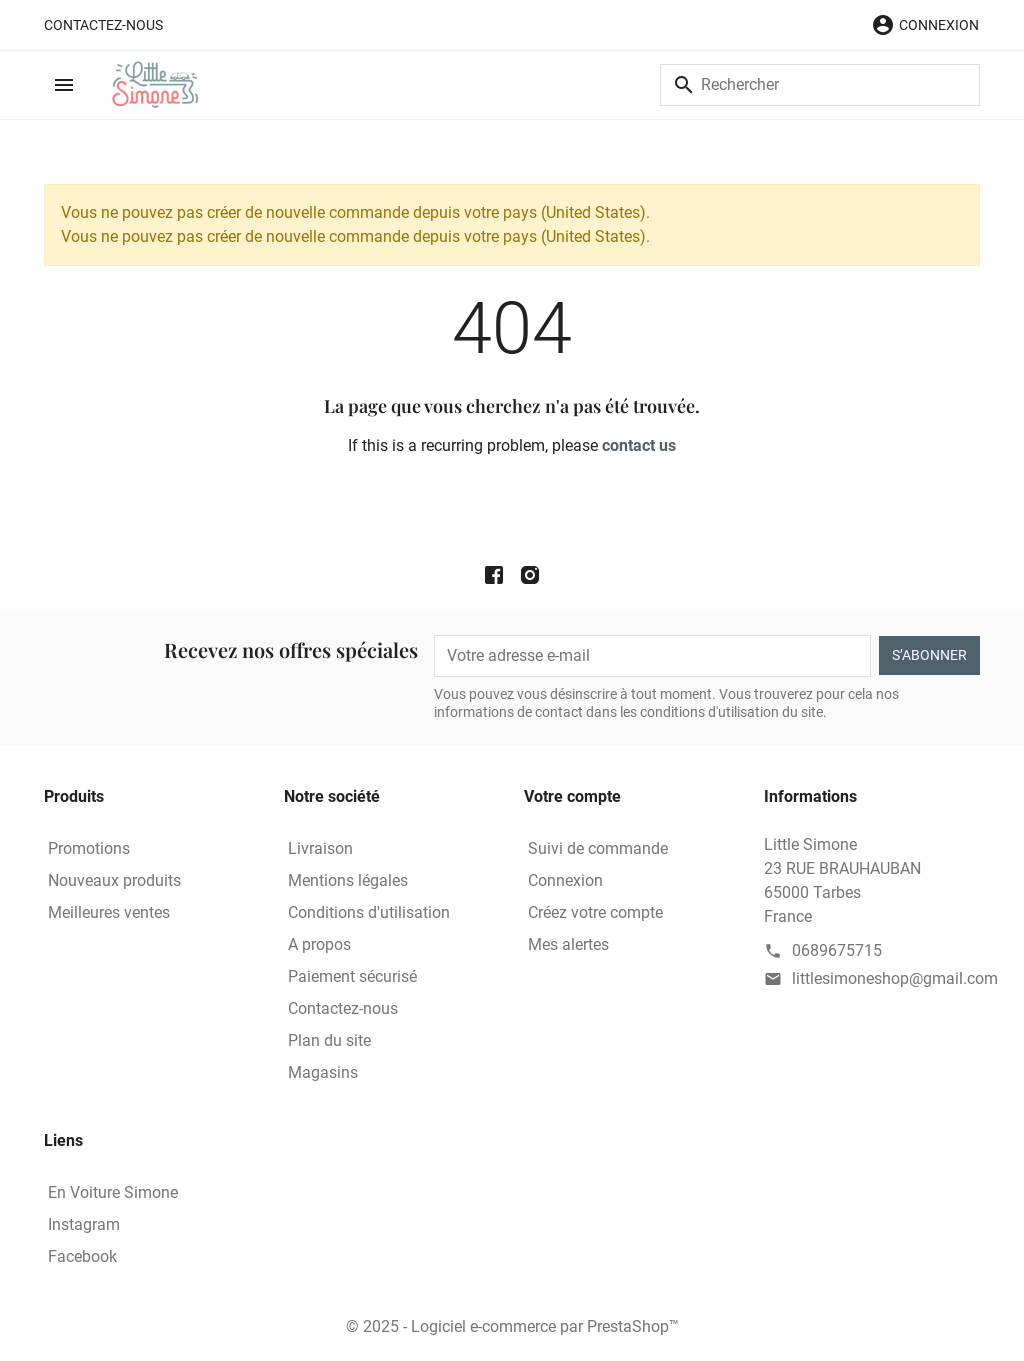  Describe the element at coordinates (639, 445) in the screenshot. I see `contact us` at that location.